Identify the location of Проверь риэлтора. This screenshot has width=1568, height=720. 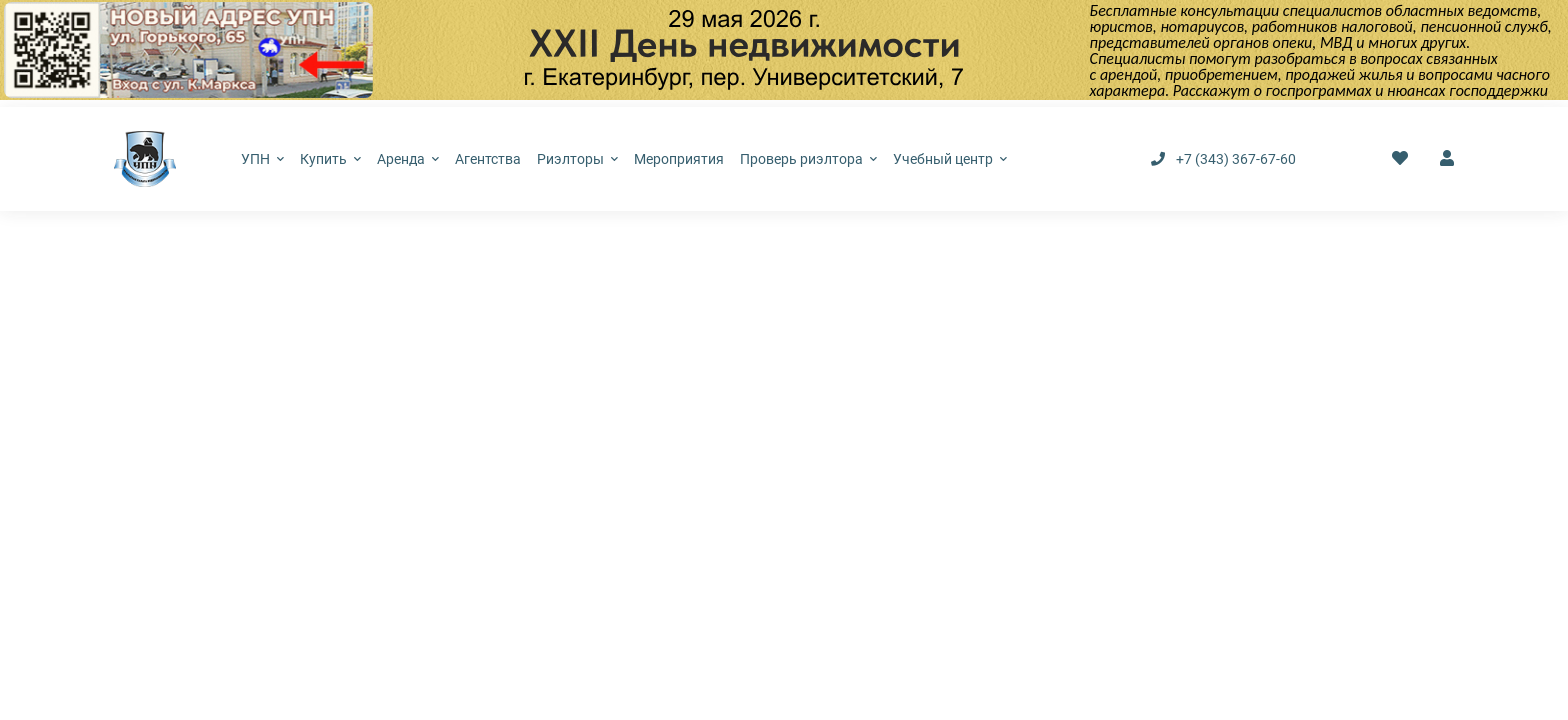
(808, 159).